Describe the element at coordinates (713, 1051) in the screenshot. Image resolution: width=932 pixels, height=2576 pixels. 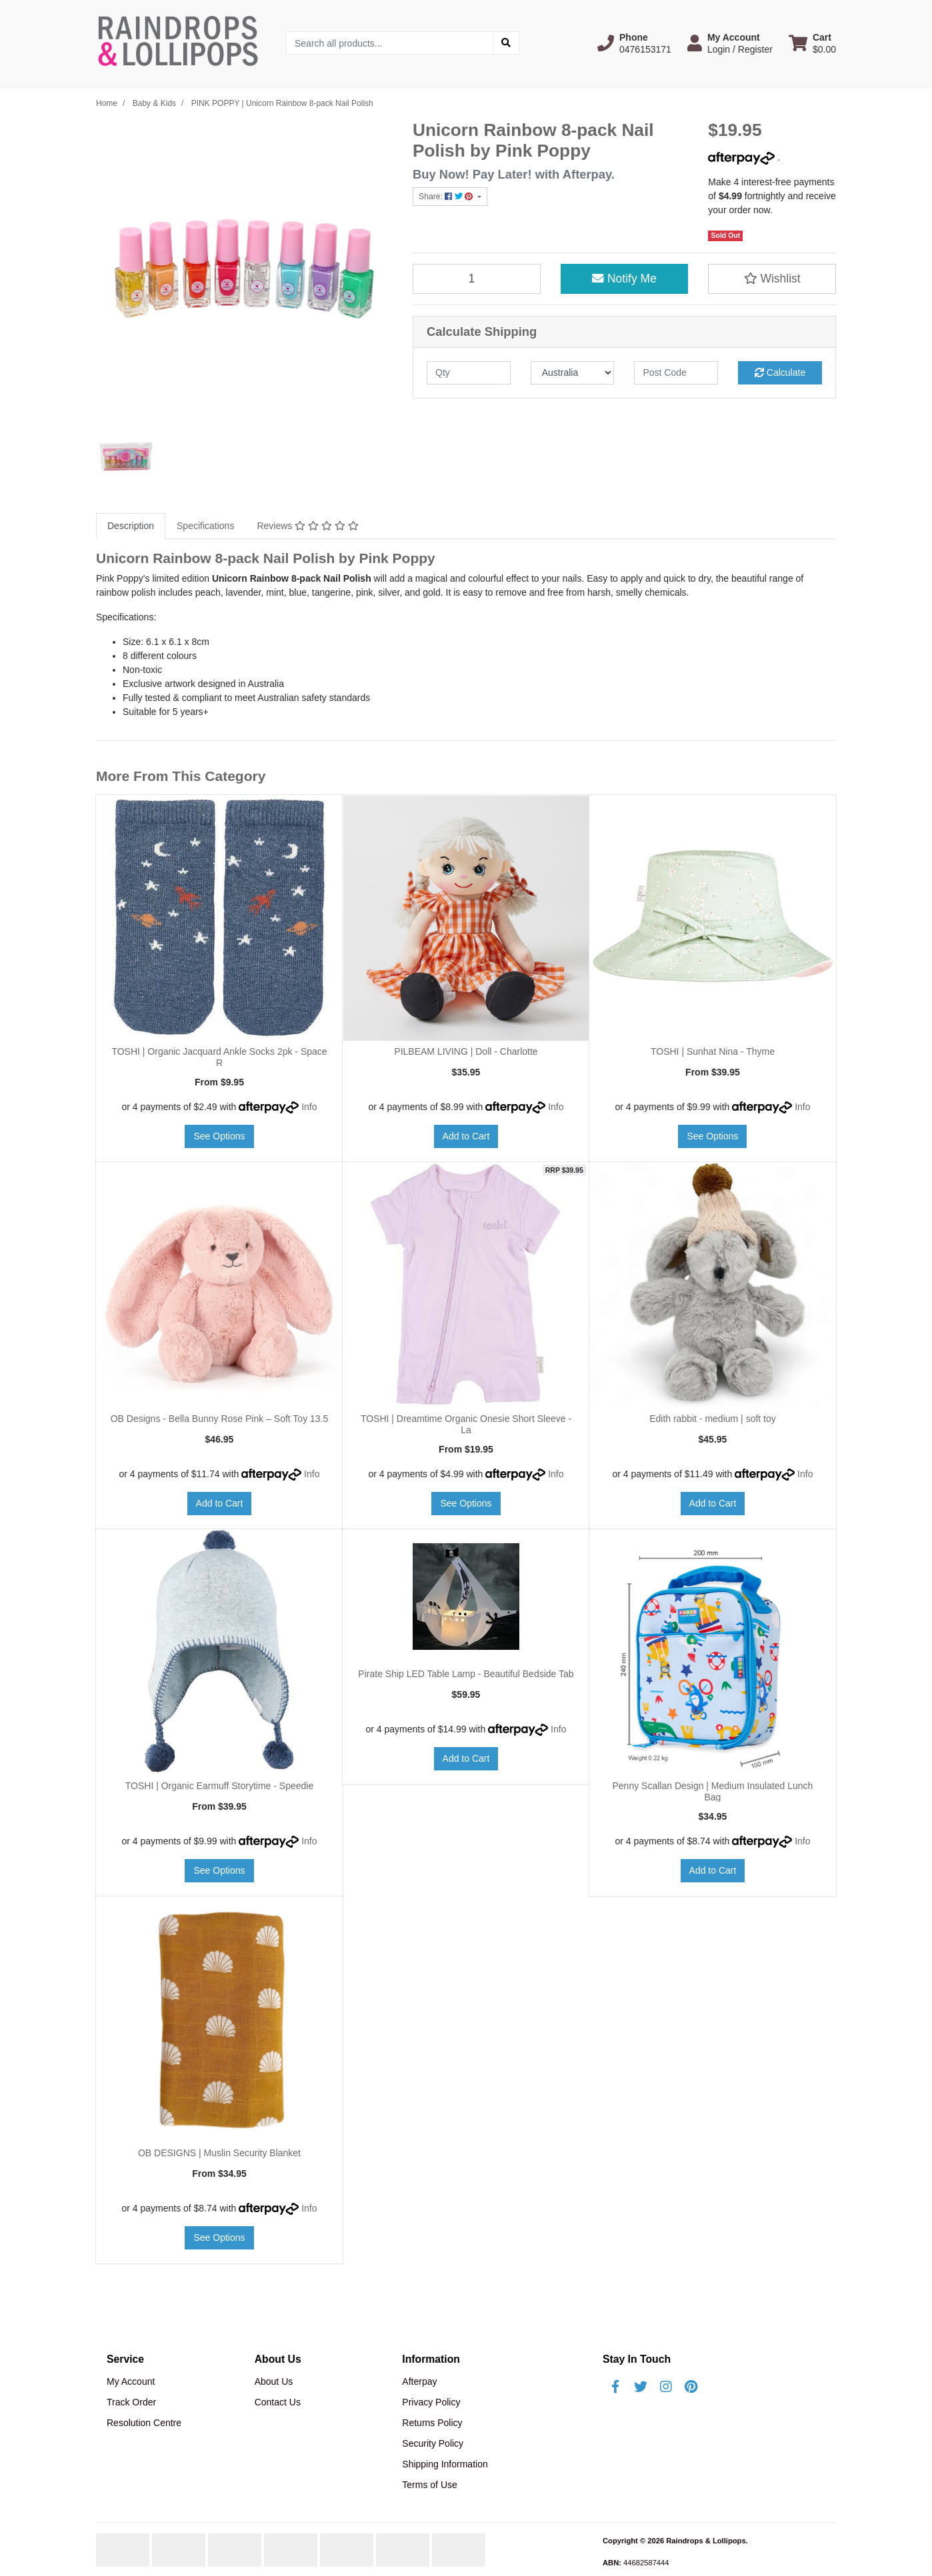
I see `TOSHI | Sunhat Nina - Thyme` at that location.